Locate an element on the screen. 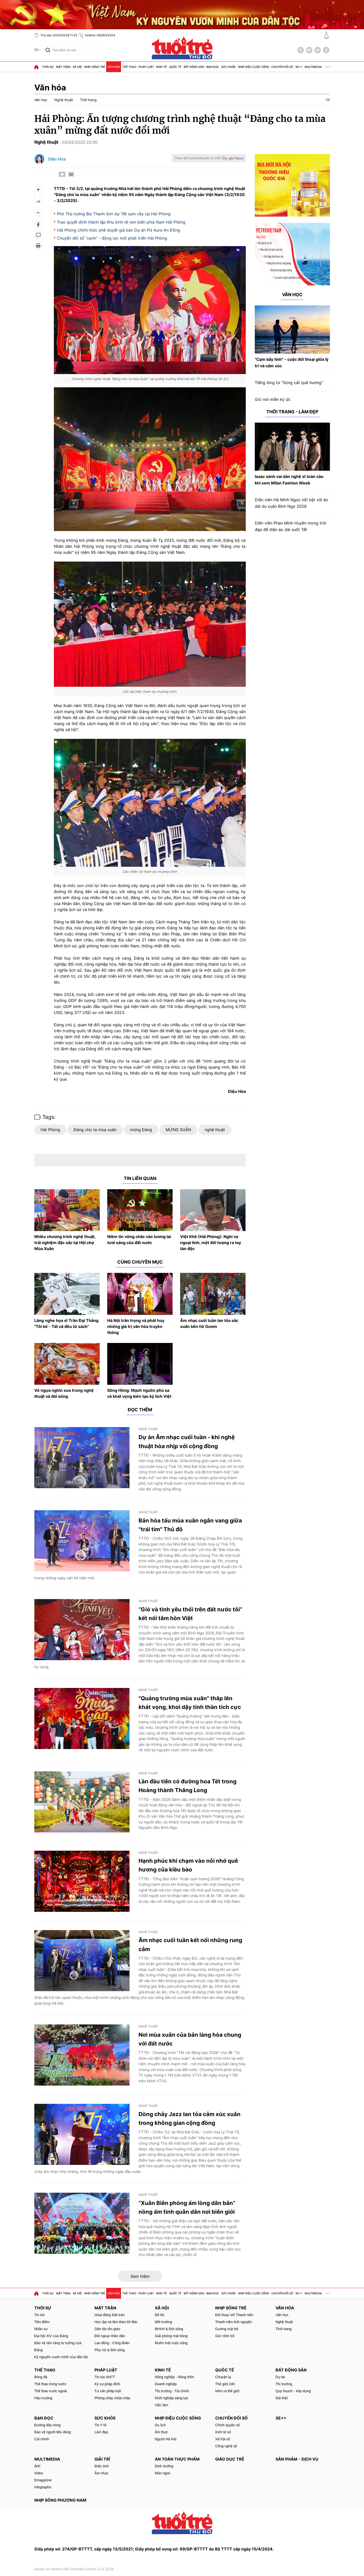  Doanh nghiệp is located at coordinates (166, 2384).